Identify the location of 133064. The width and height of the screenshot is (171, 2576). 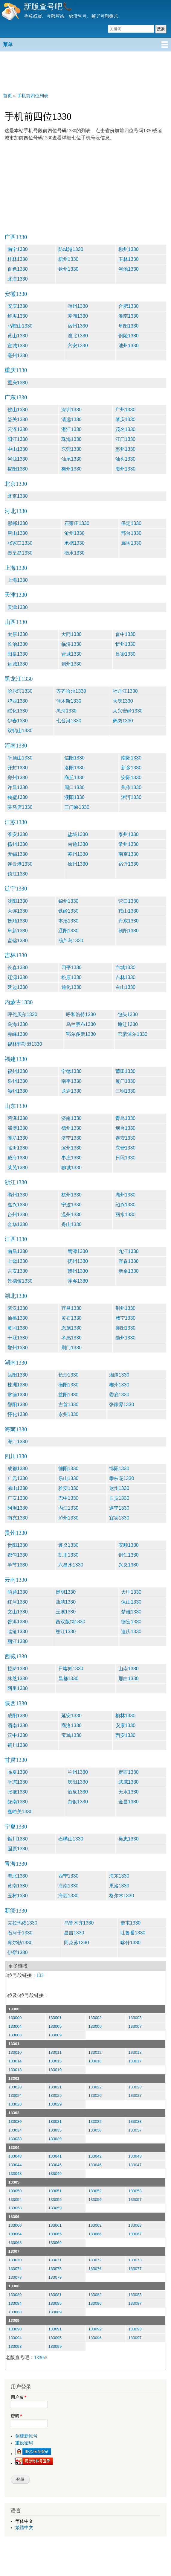
(15, 2234).